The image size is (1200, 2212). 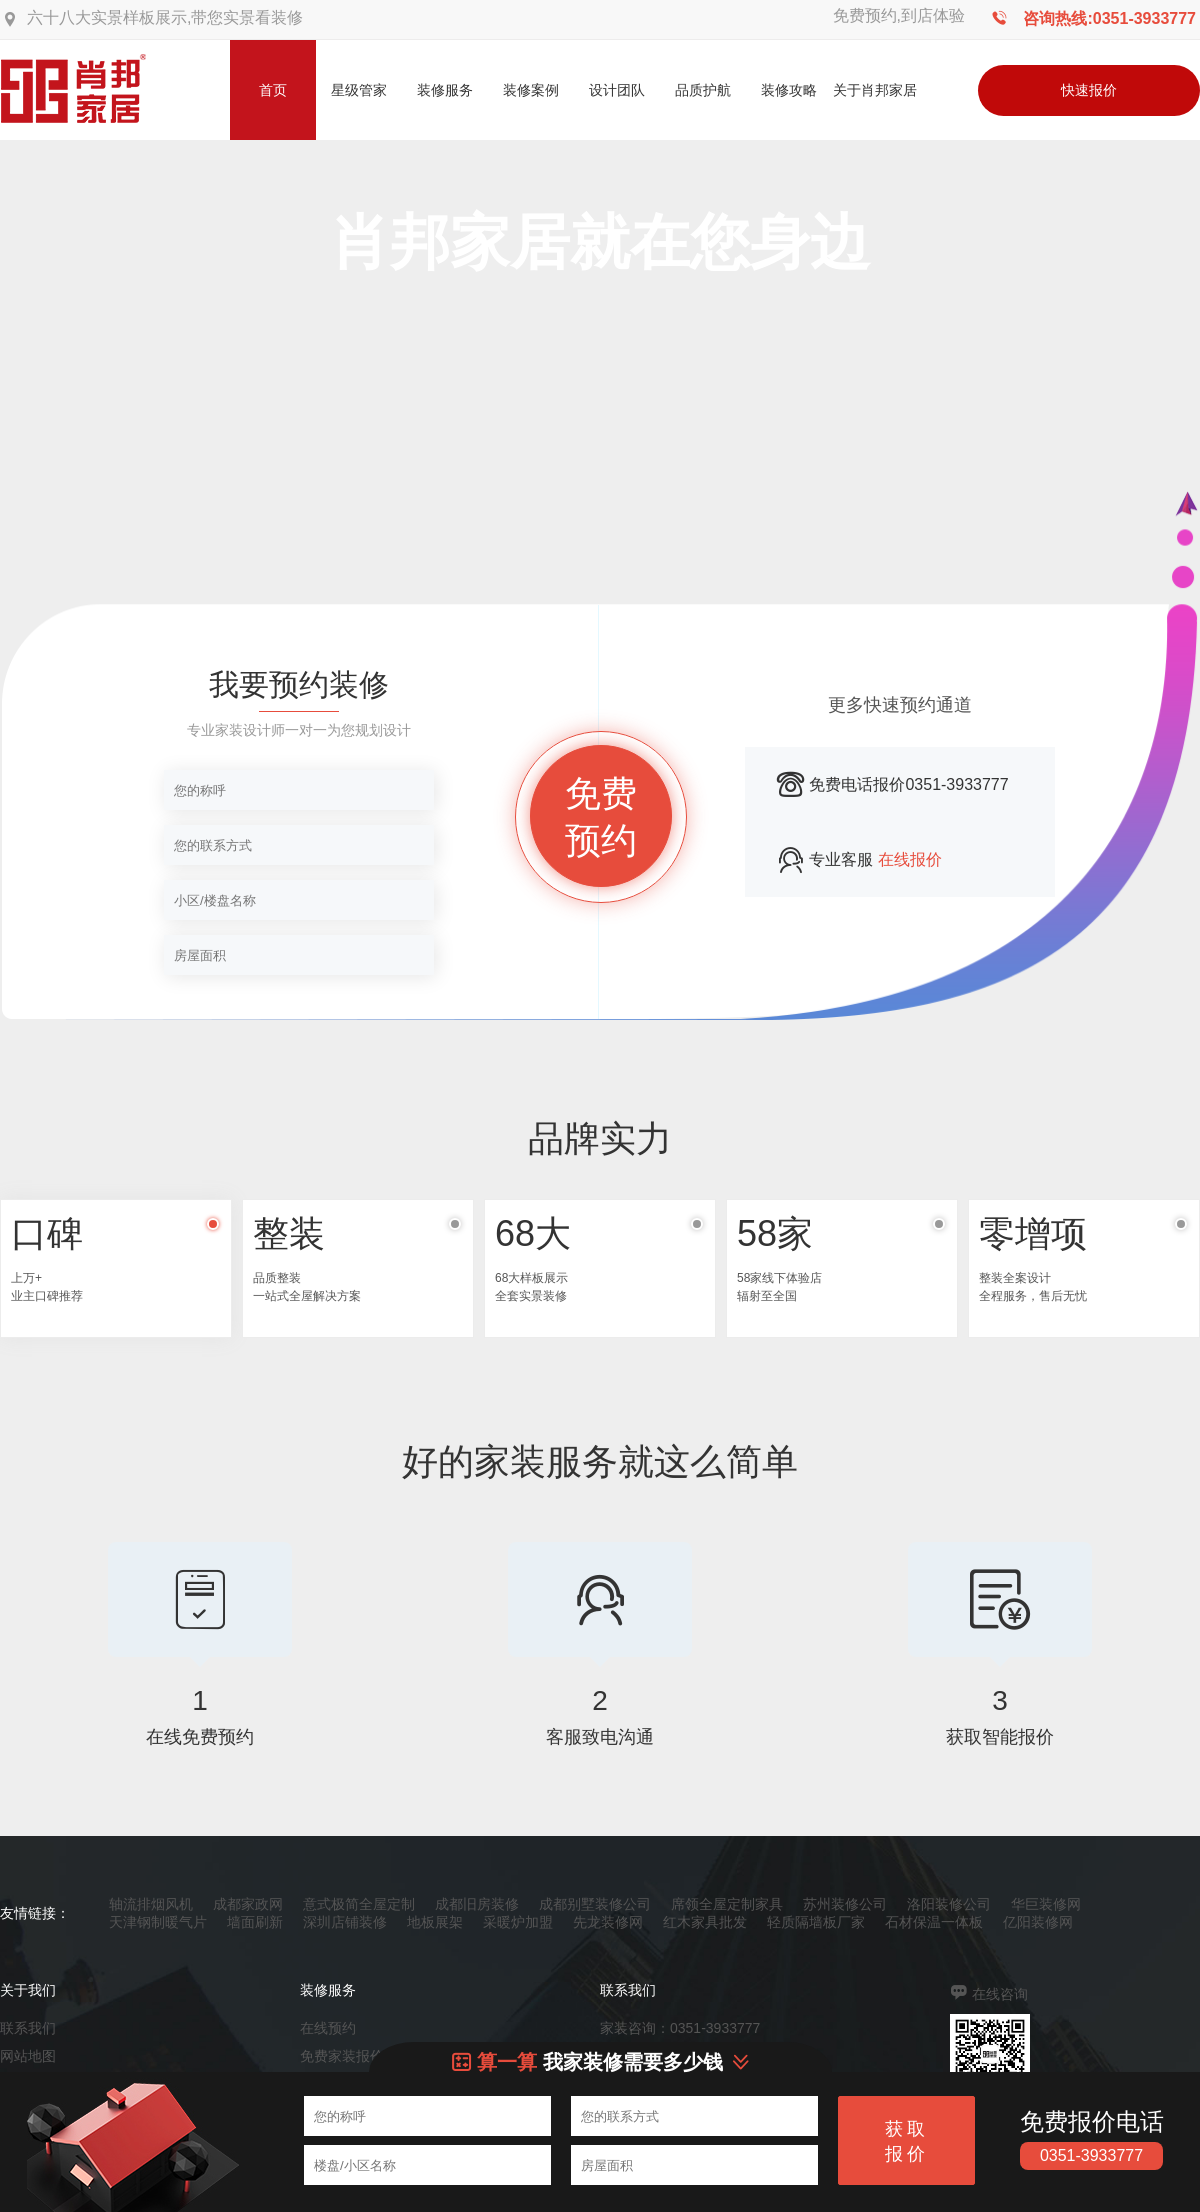 I want to click on 苏州装修公司, so click(x=845, y=1904).